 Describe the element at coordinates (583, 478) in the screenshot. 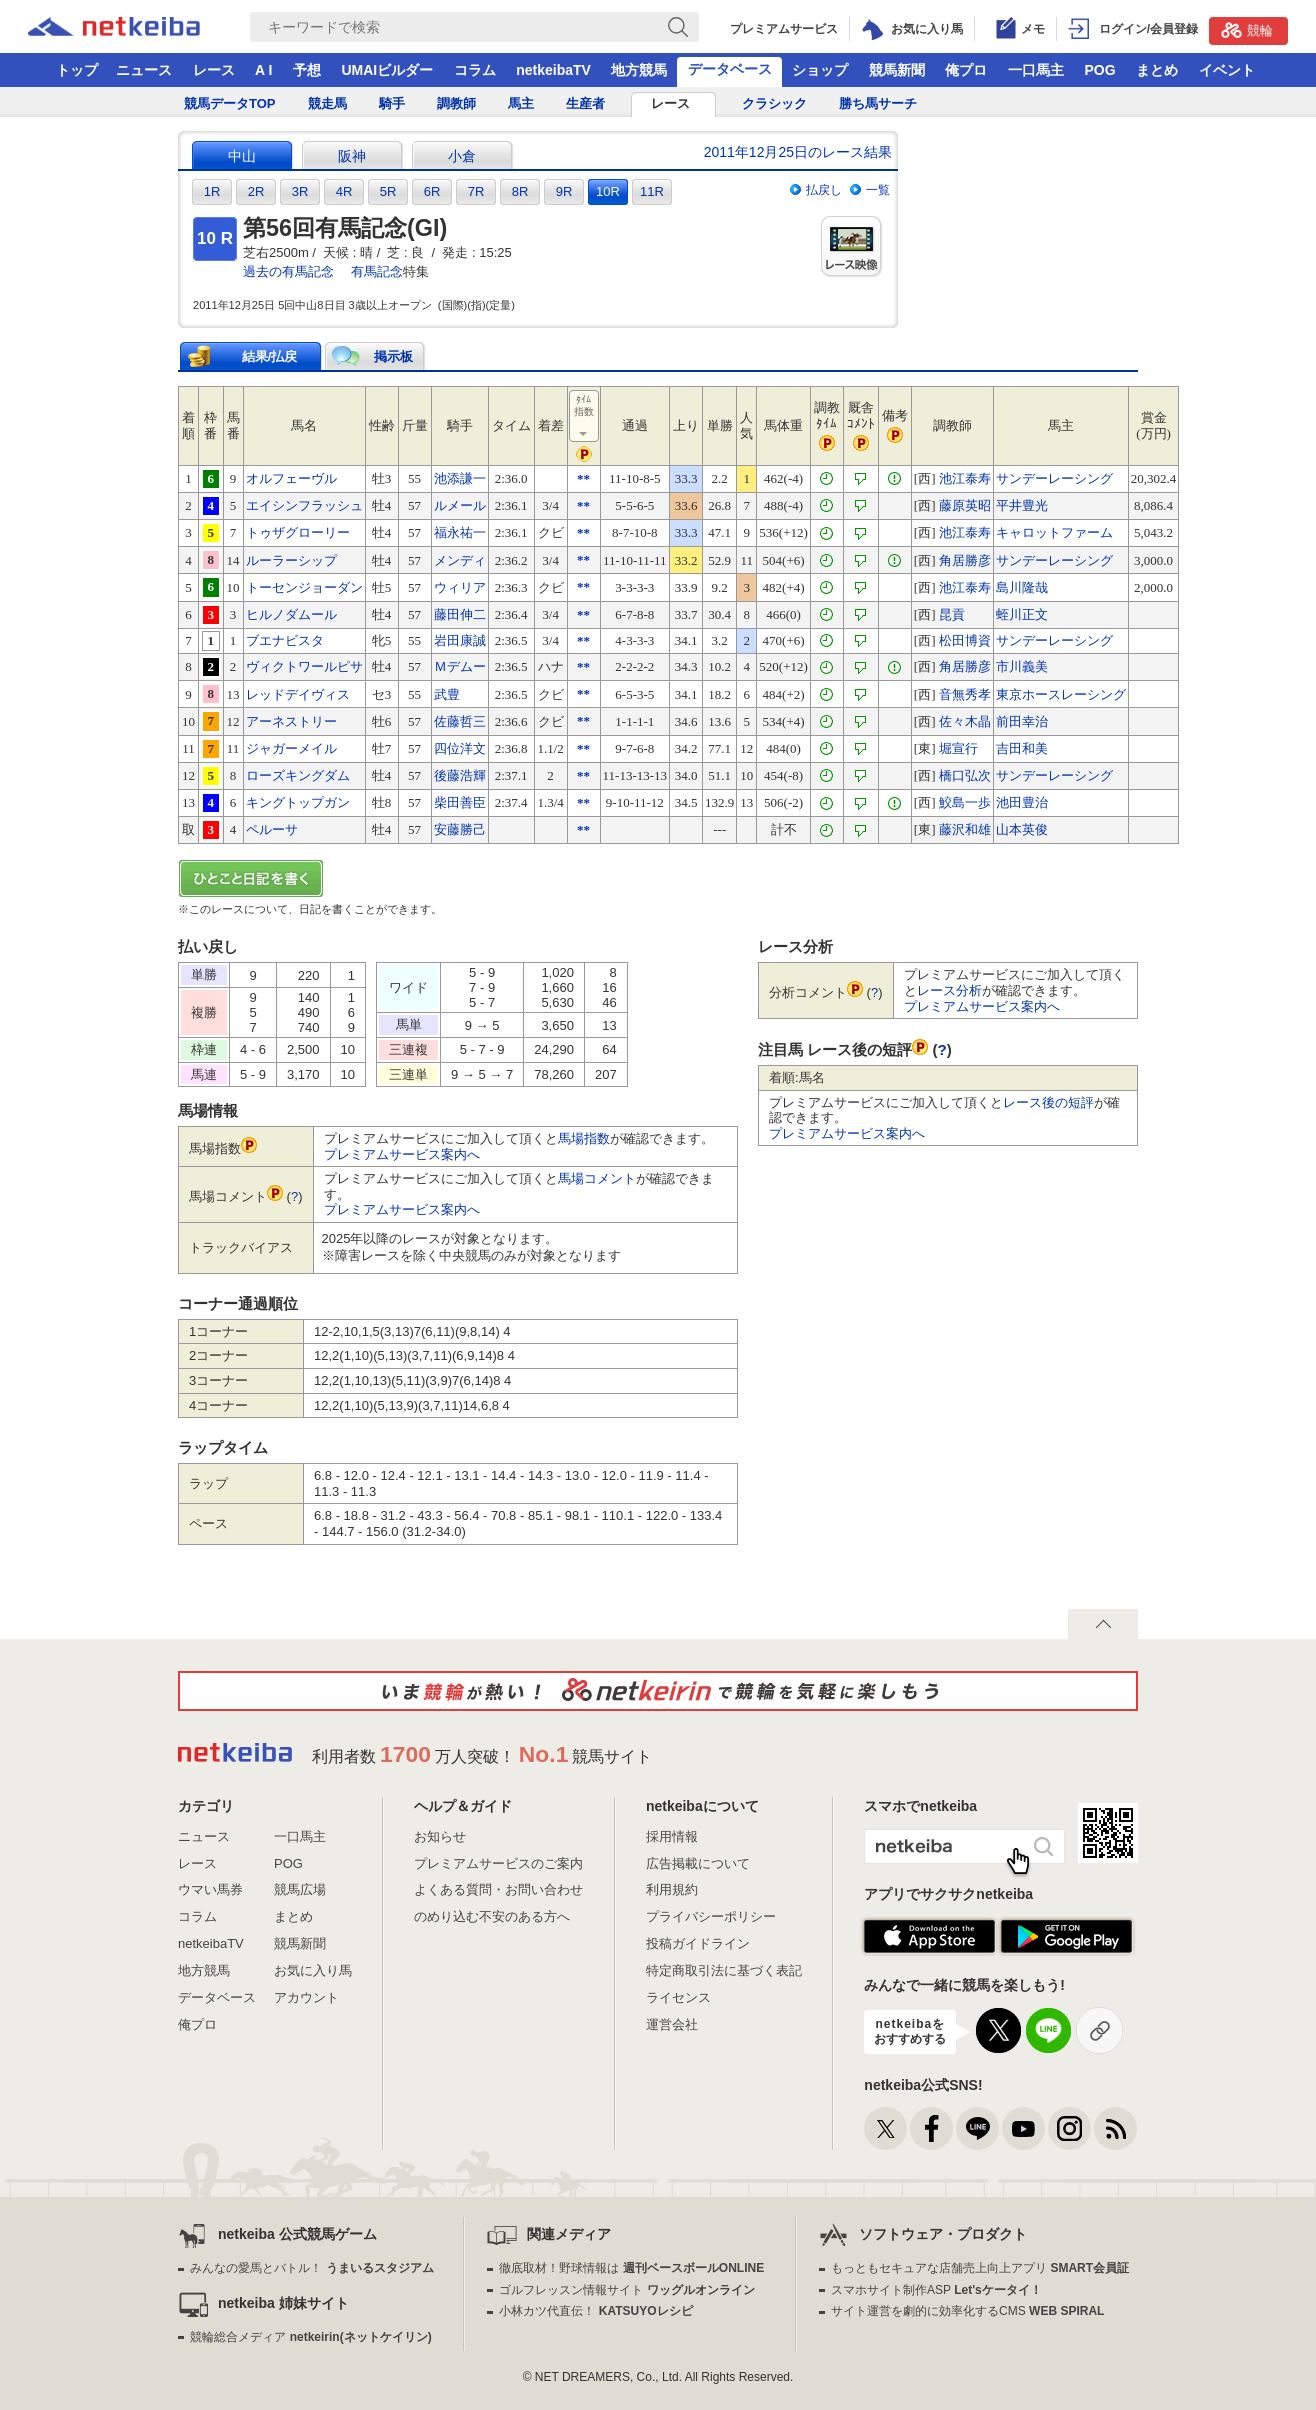

I see `**` at that location.